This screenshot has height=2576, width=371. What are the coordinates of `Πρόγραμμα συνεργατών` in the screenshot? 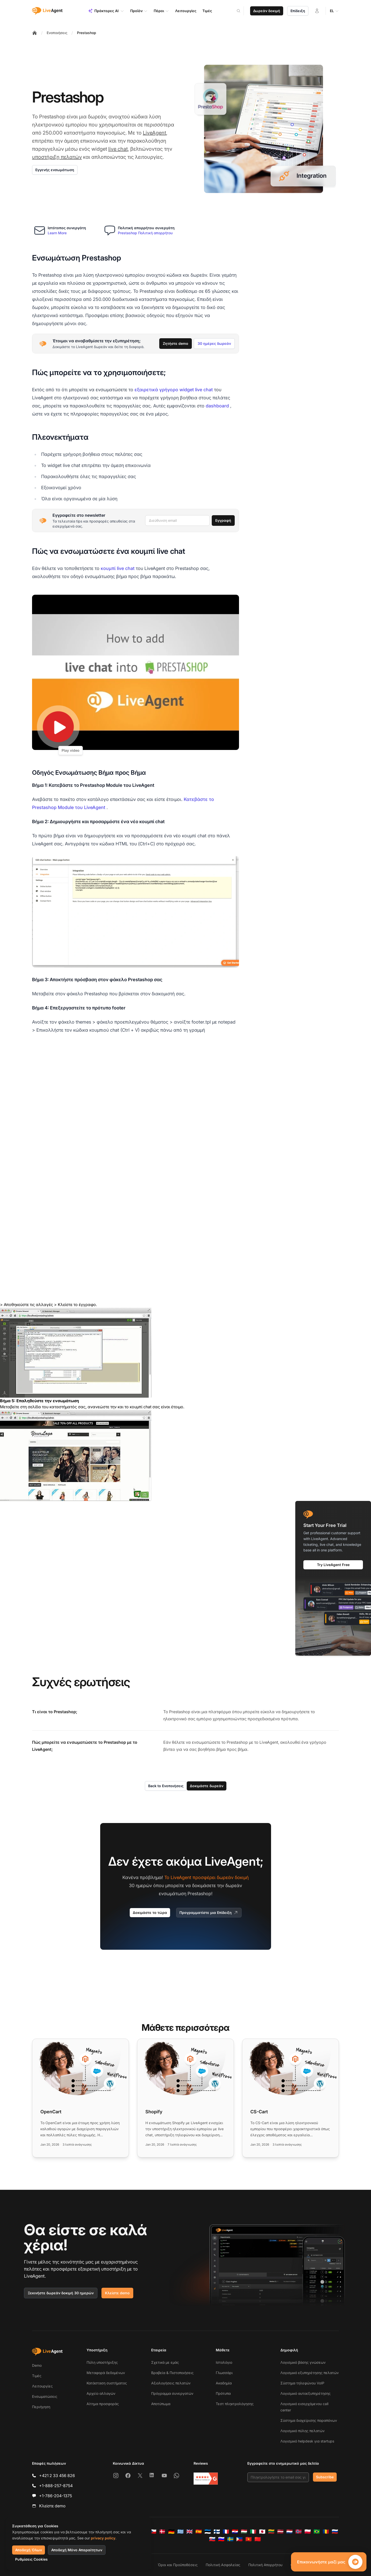 It's located at (172, 2393).